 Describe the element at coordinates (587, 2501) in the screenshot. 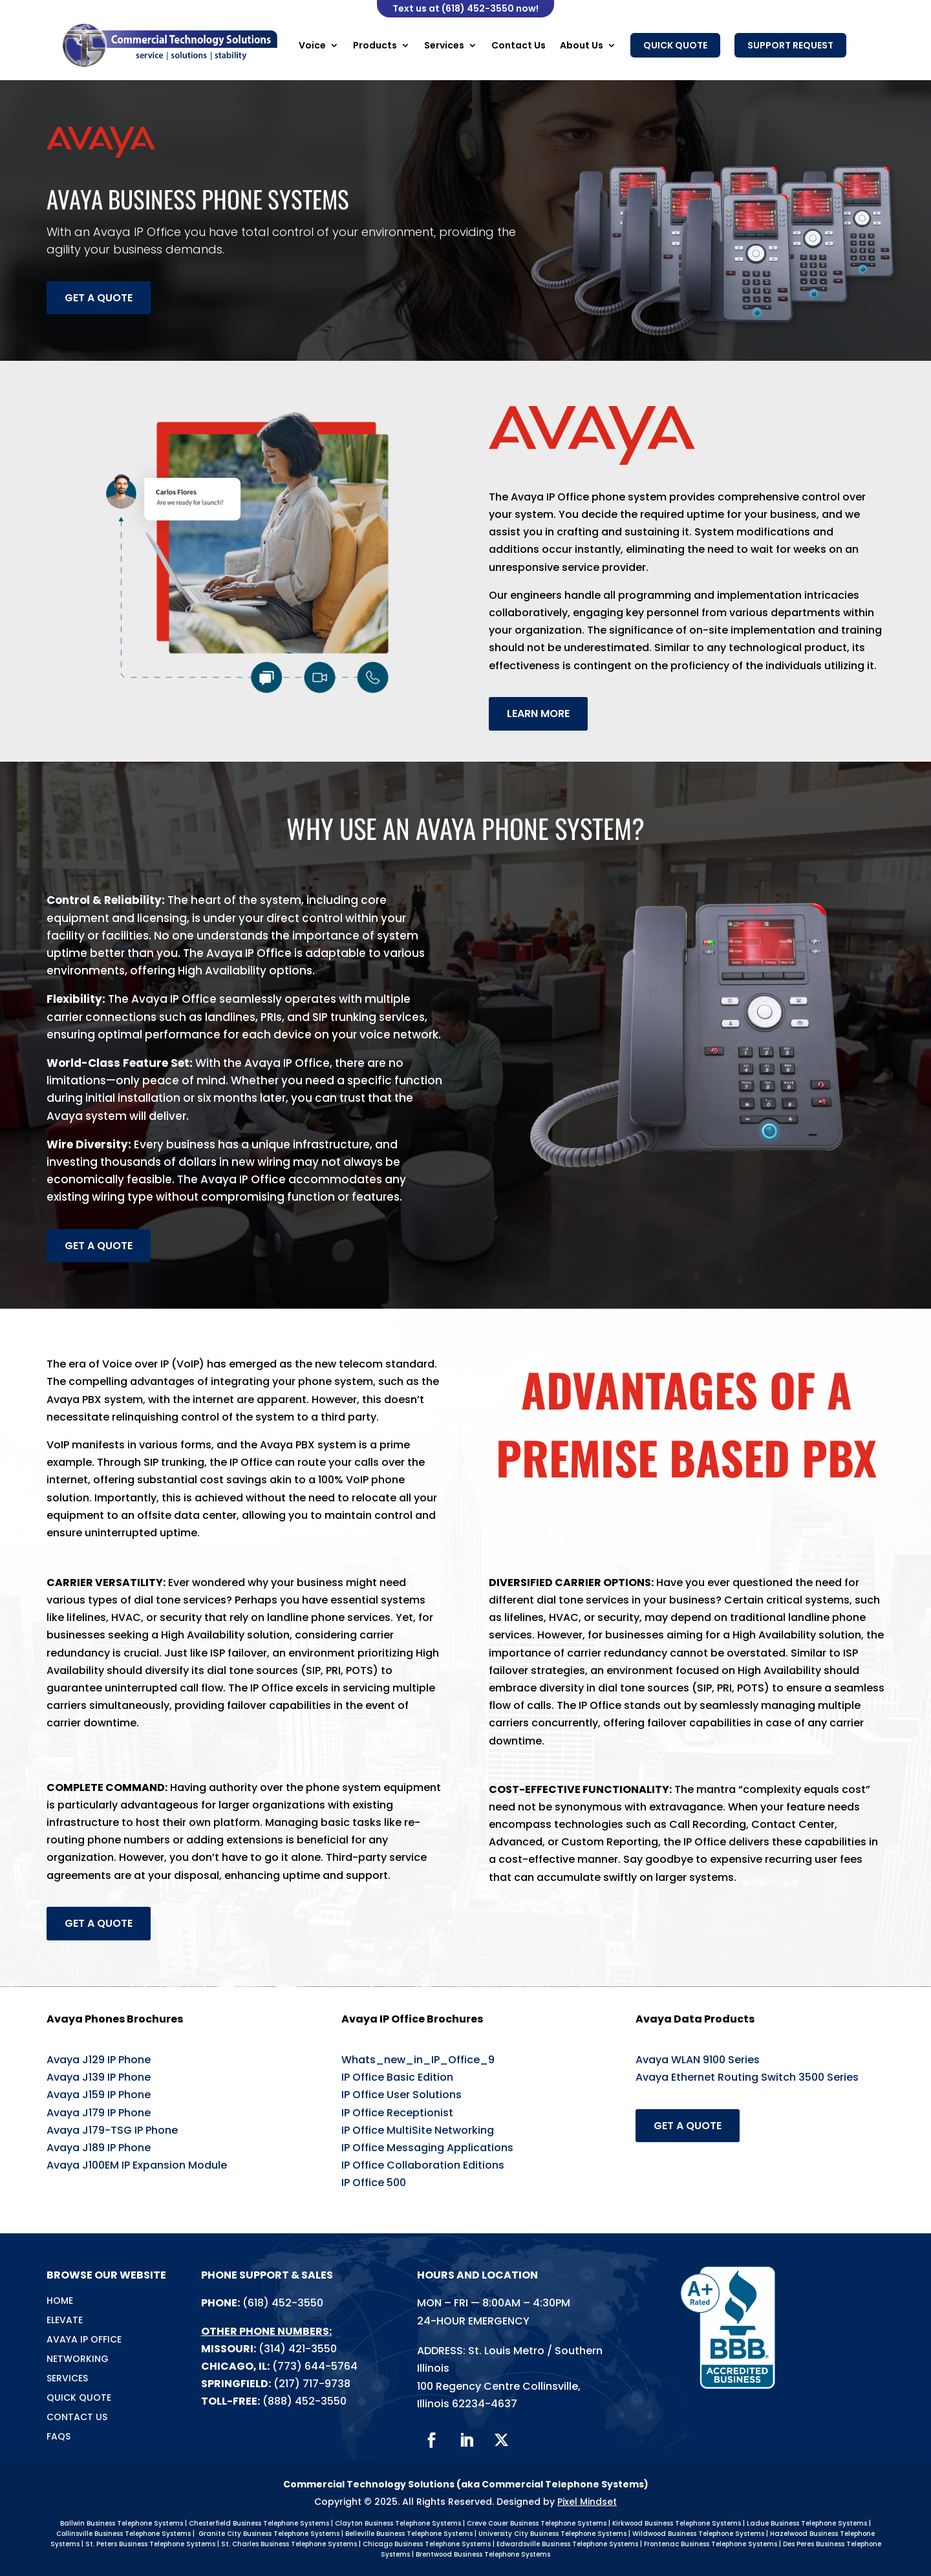

I see `Pixel Mindset` at that location.